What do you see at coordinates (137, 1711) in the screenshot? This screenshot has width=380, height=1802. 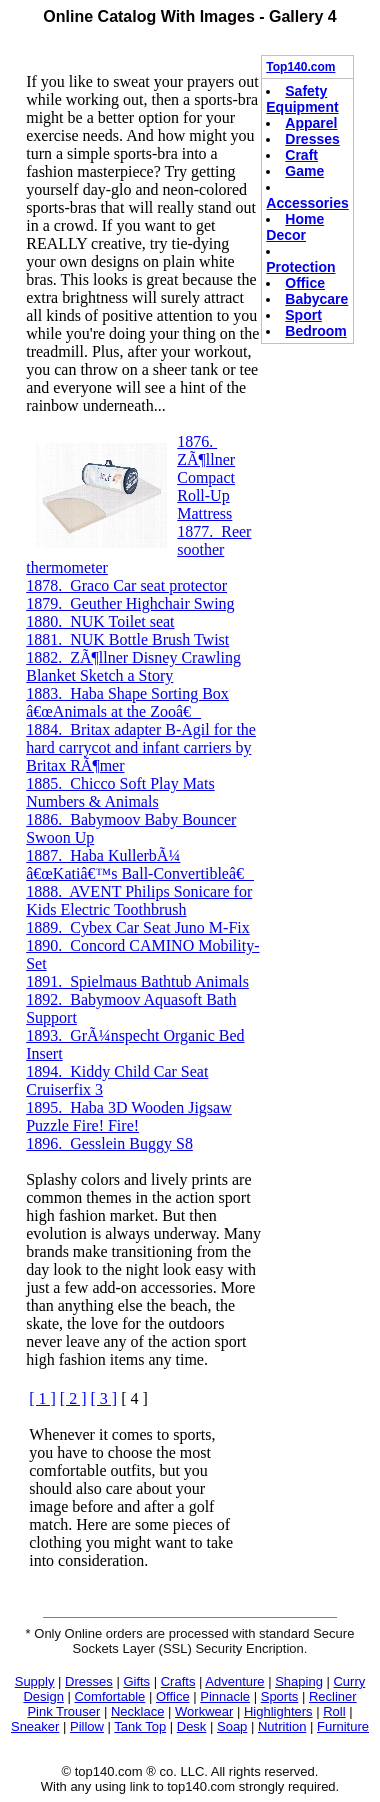 I see `Necklace` at bounding box center [137, 1711].